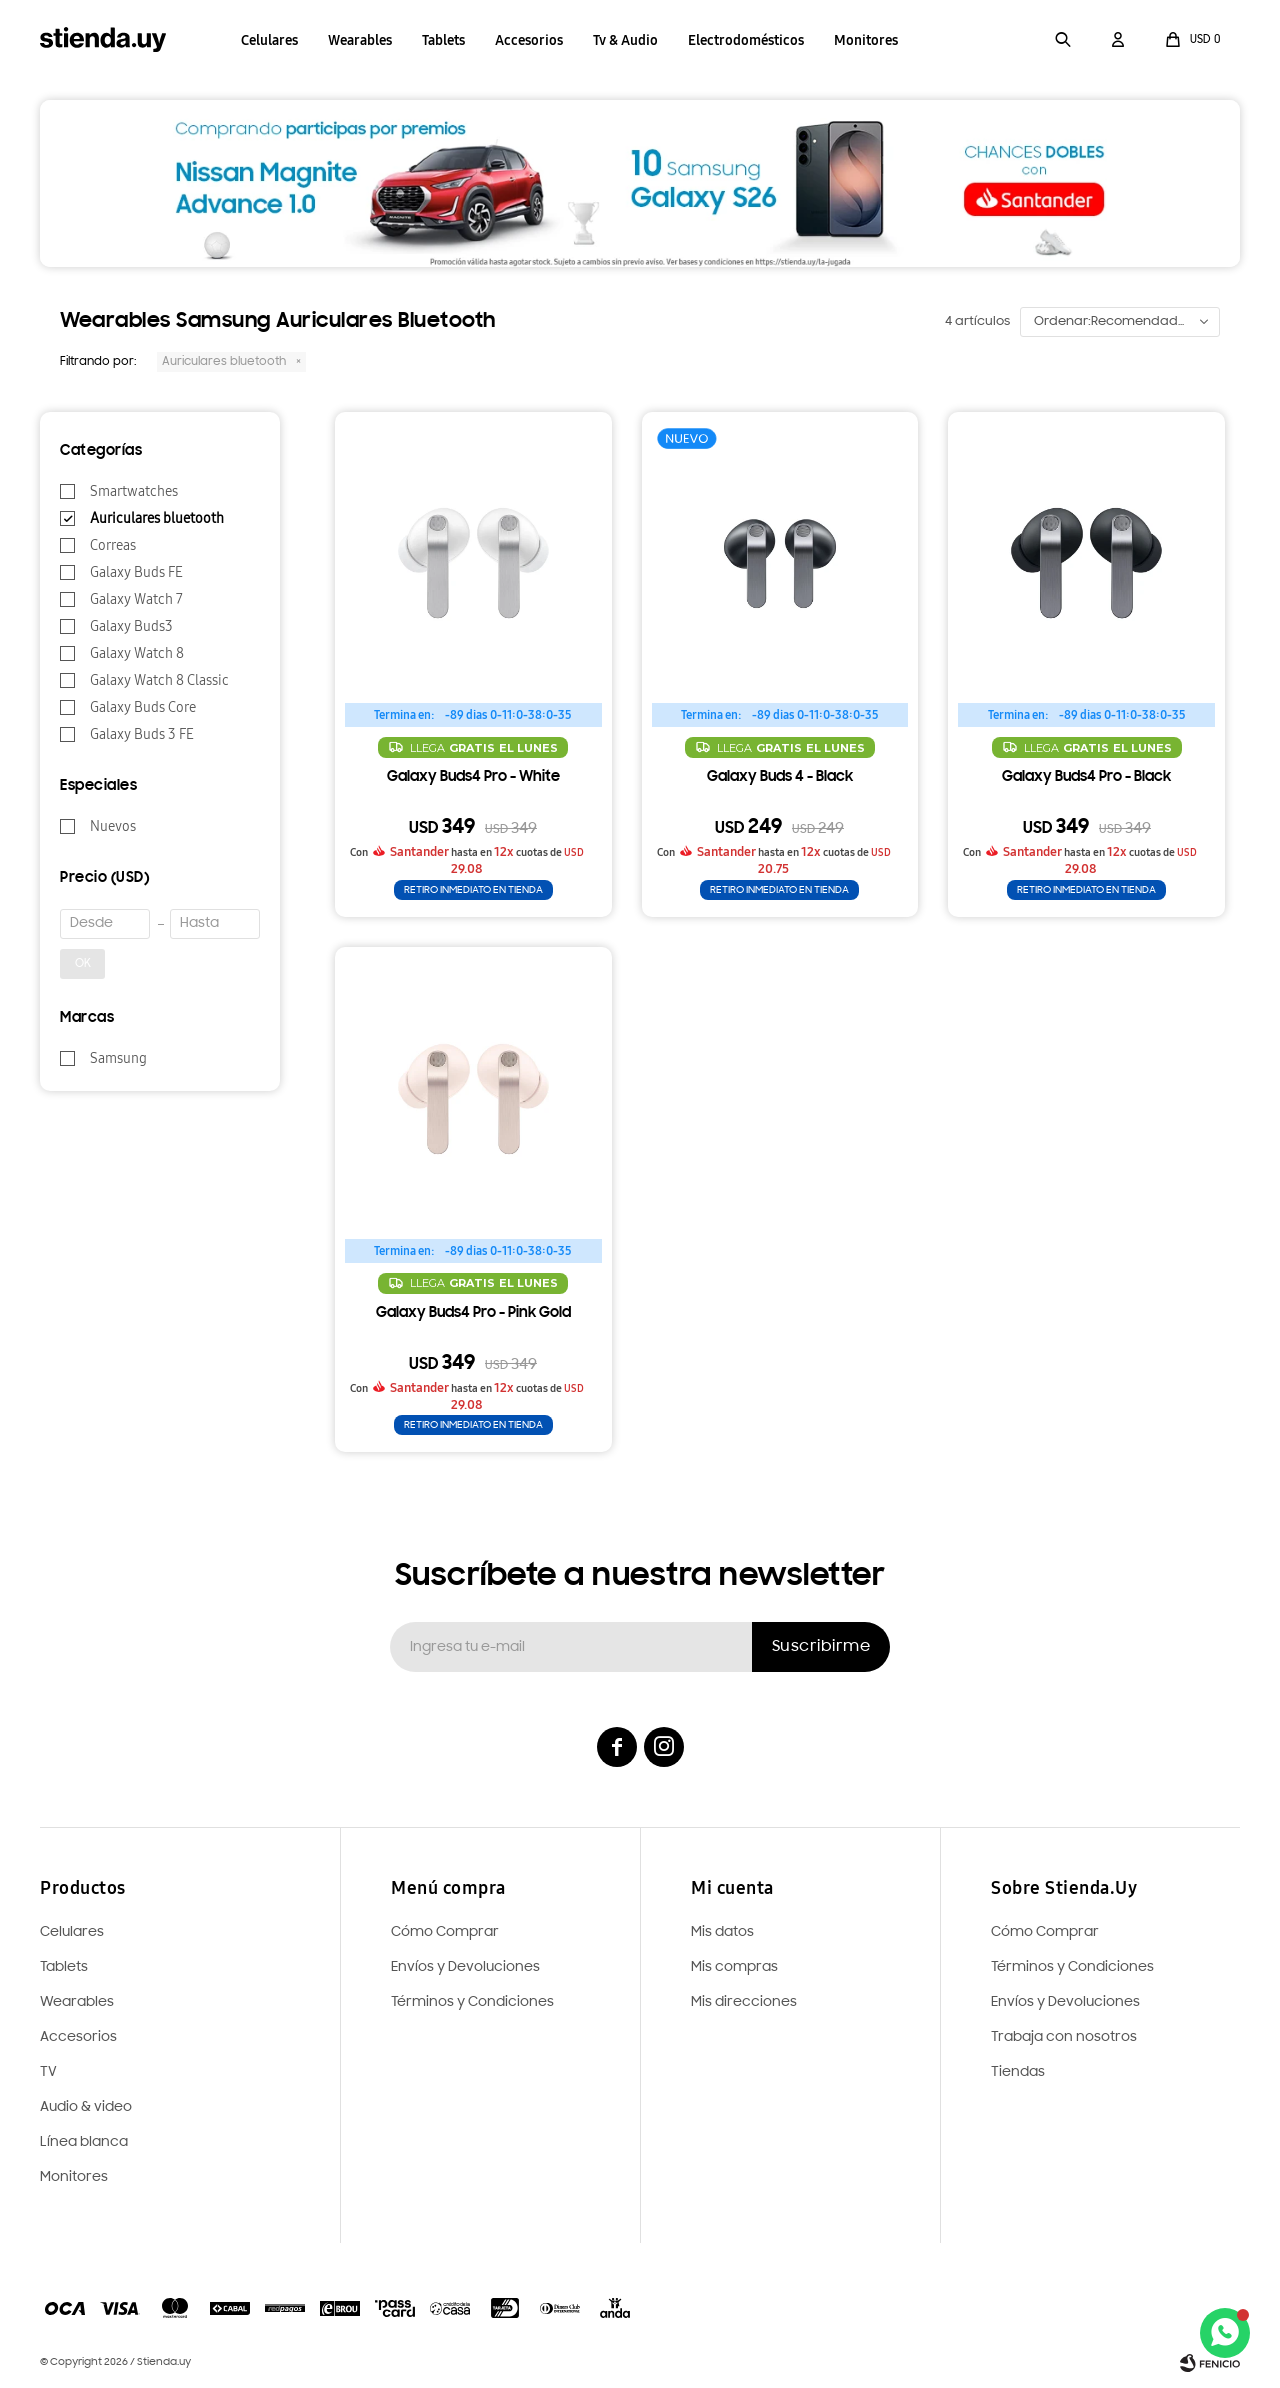 This screenshot has height=2388, width=1280. I want to click on [button], so click(1063, 40).